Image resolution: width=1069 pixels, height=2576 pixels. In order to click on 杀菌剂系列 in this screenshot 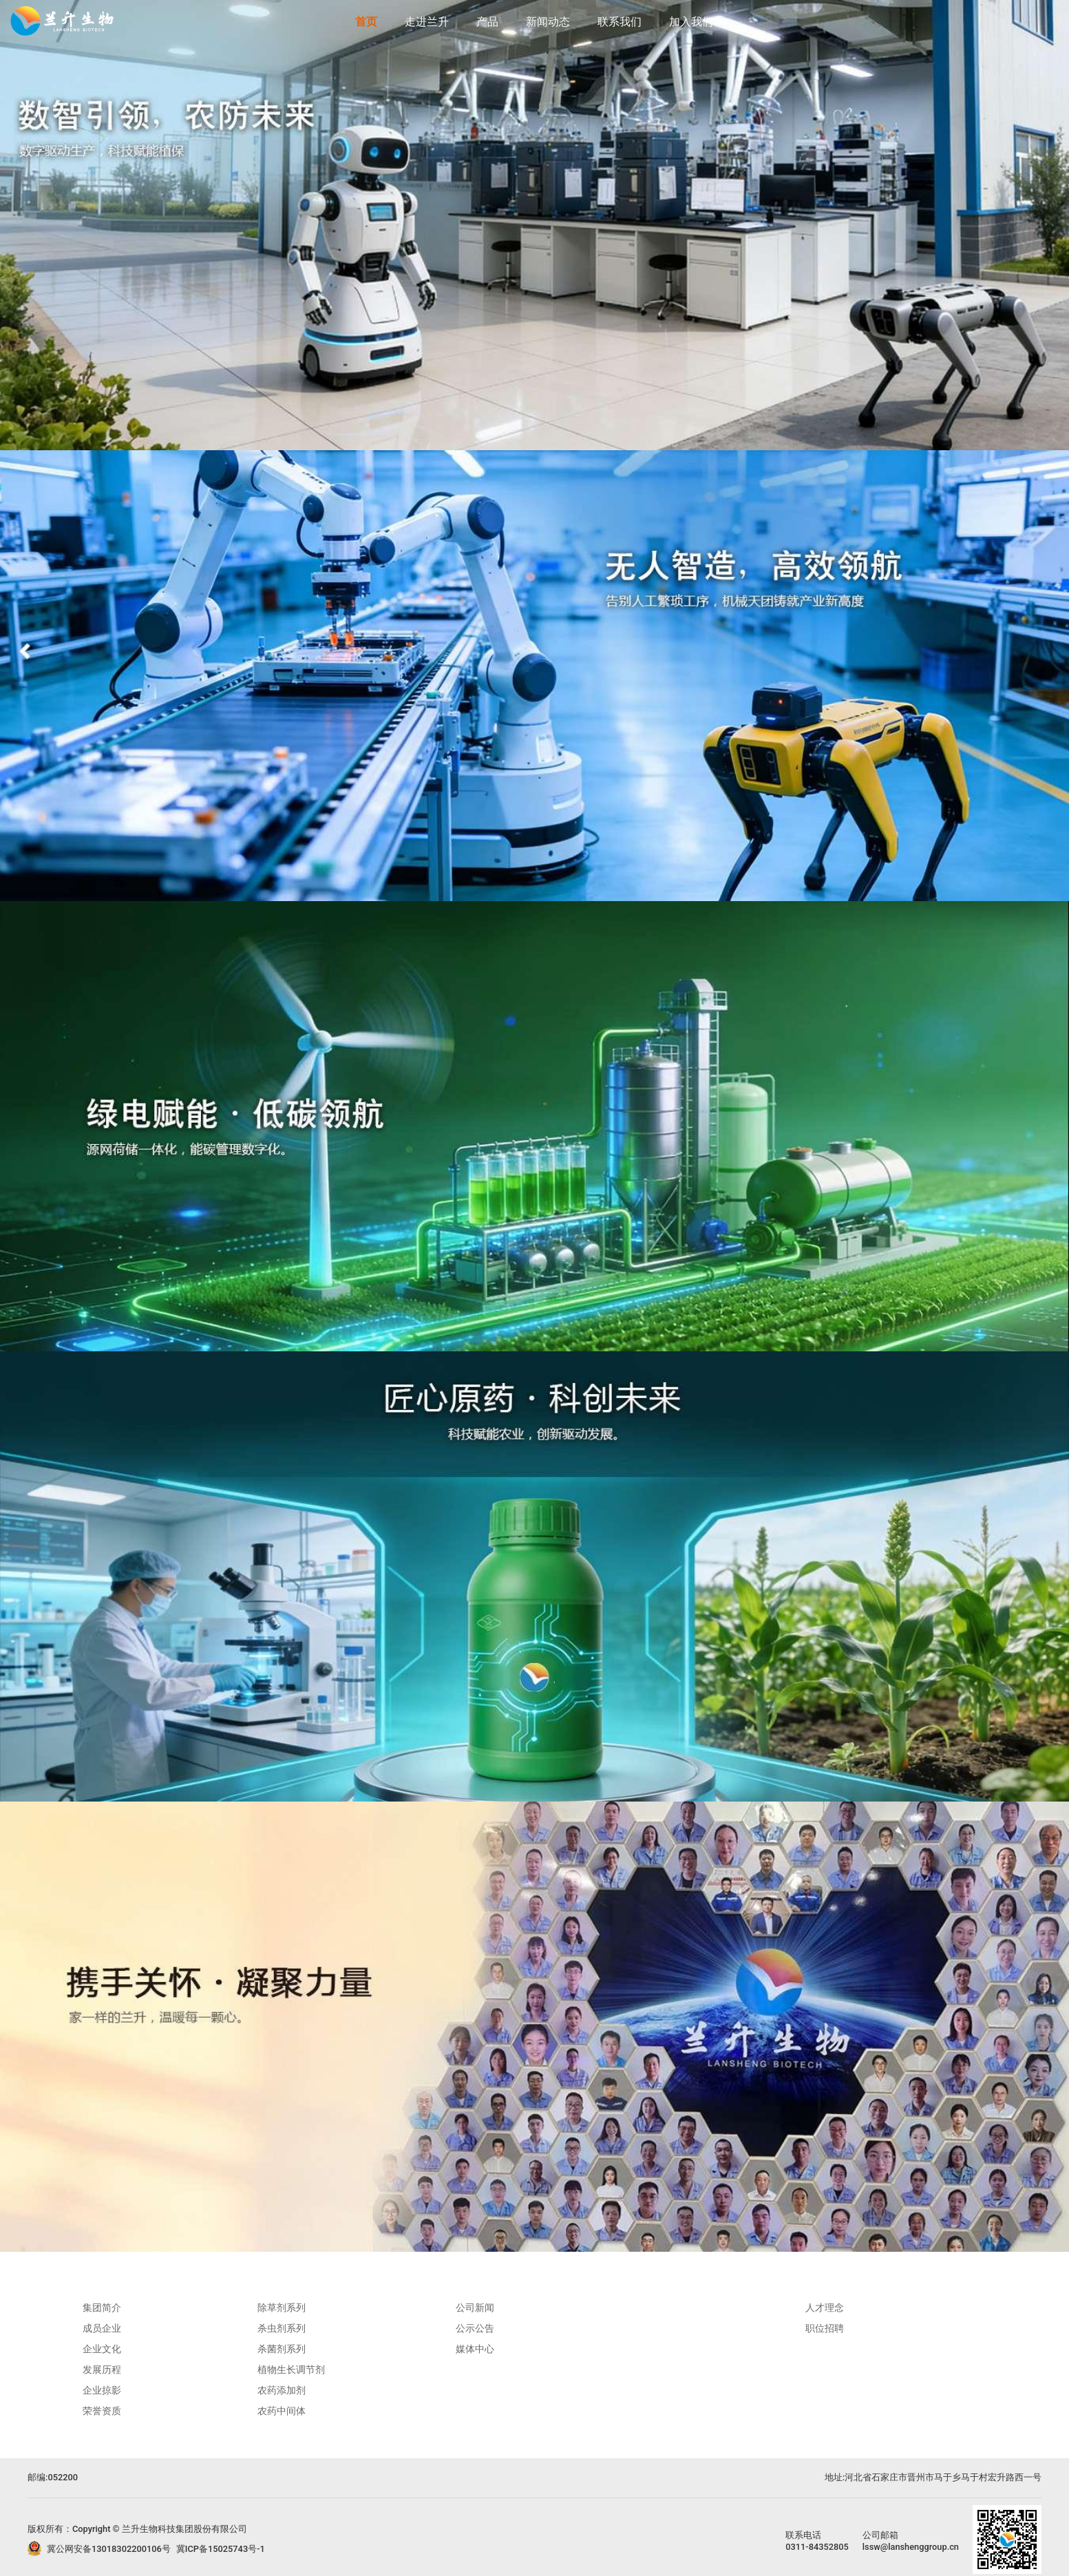, I will do `click(281, 2348)`.